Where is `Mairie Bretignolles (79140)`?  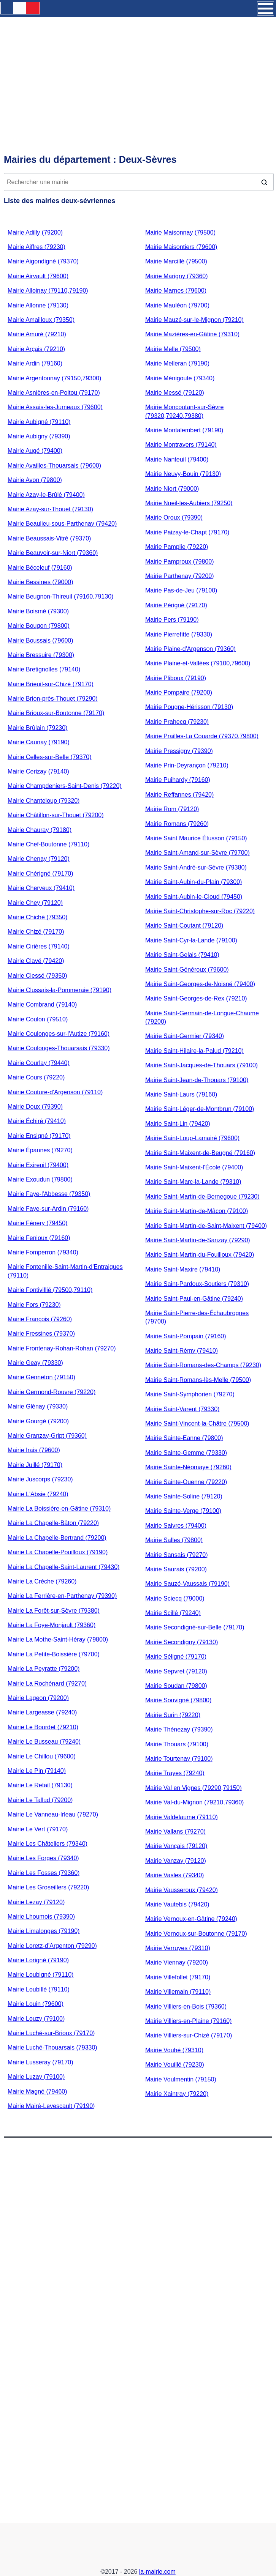 Mairie Bretignolles (79140) is located at coordinates (44, 669).